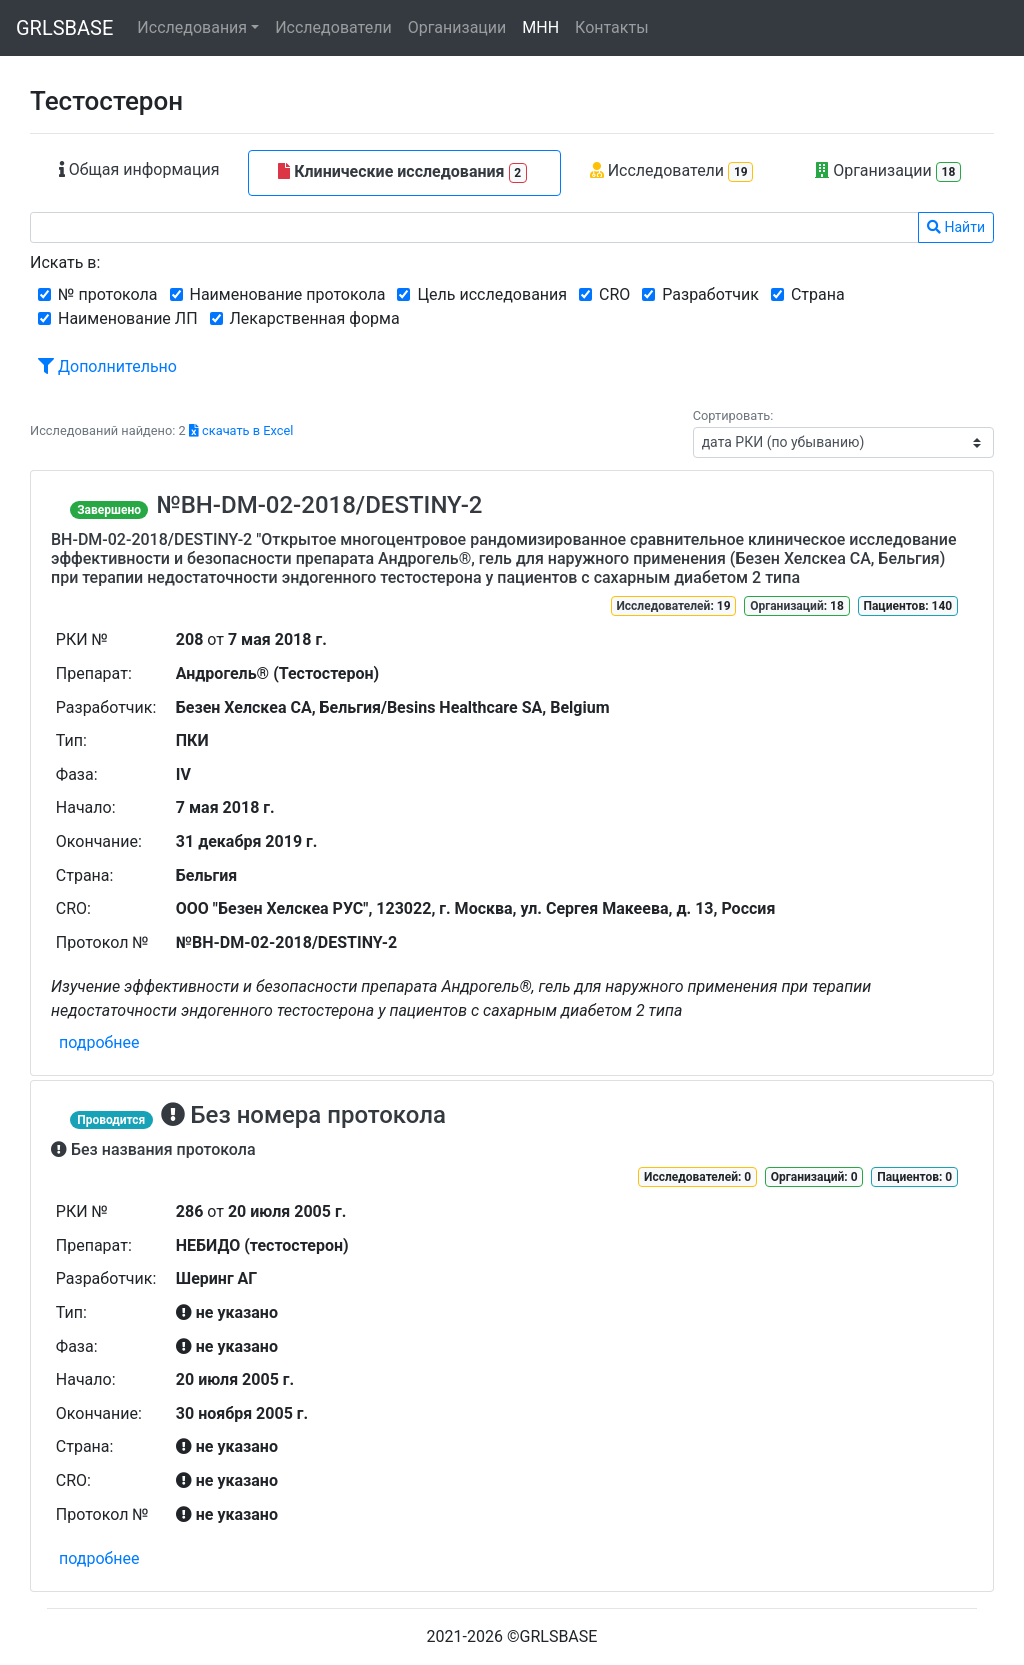 The width and height of the screenshot is (1024, 1665). Describe the element at coordinates (99, 1042) in the screenshot. I see `подробнее` at that location.